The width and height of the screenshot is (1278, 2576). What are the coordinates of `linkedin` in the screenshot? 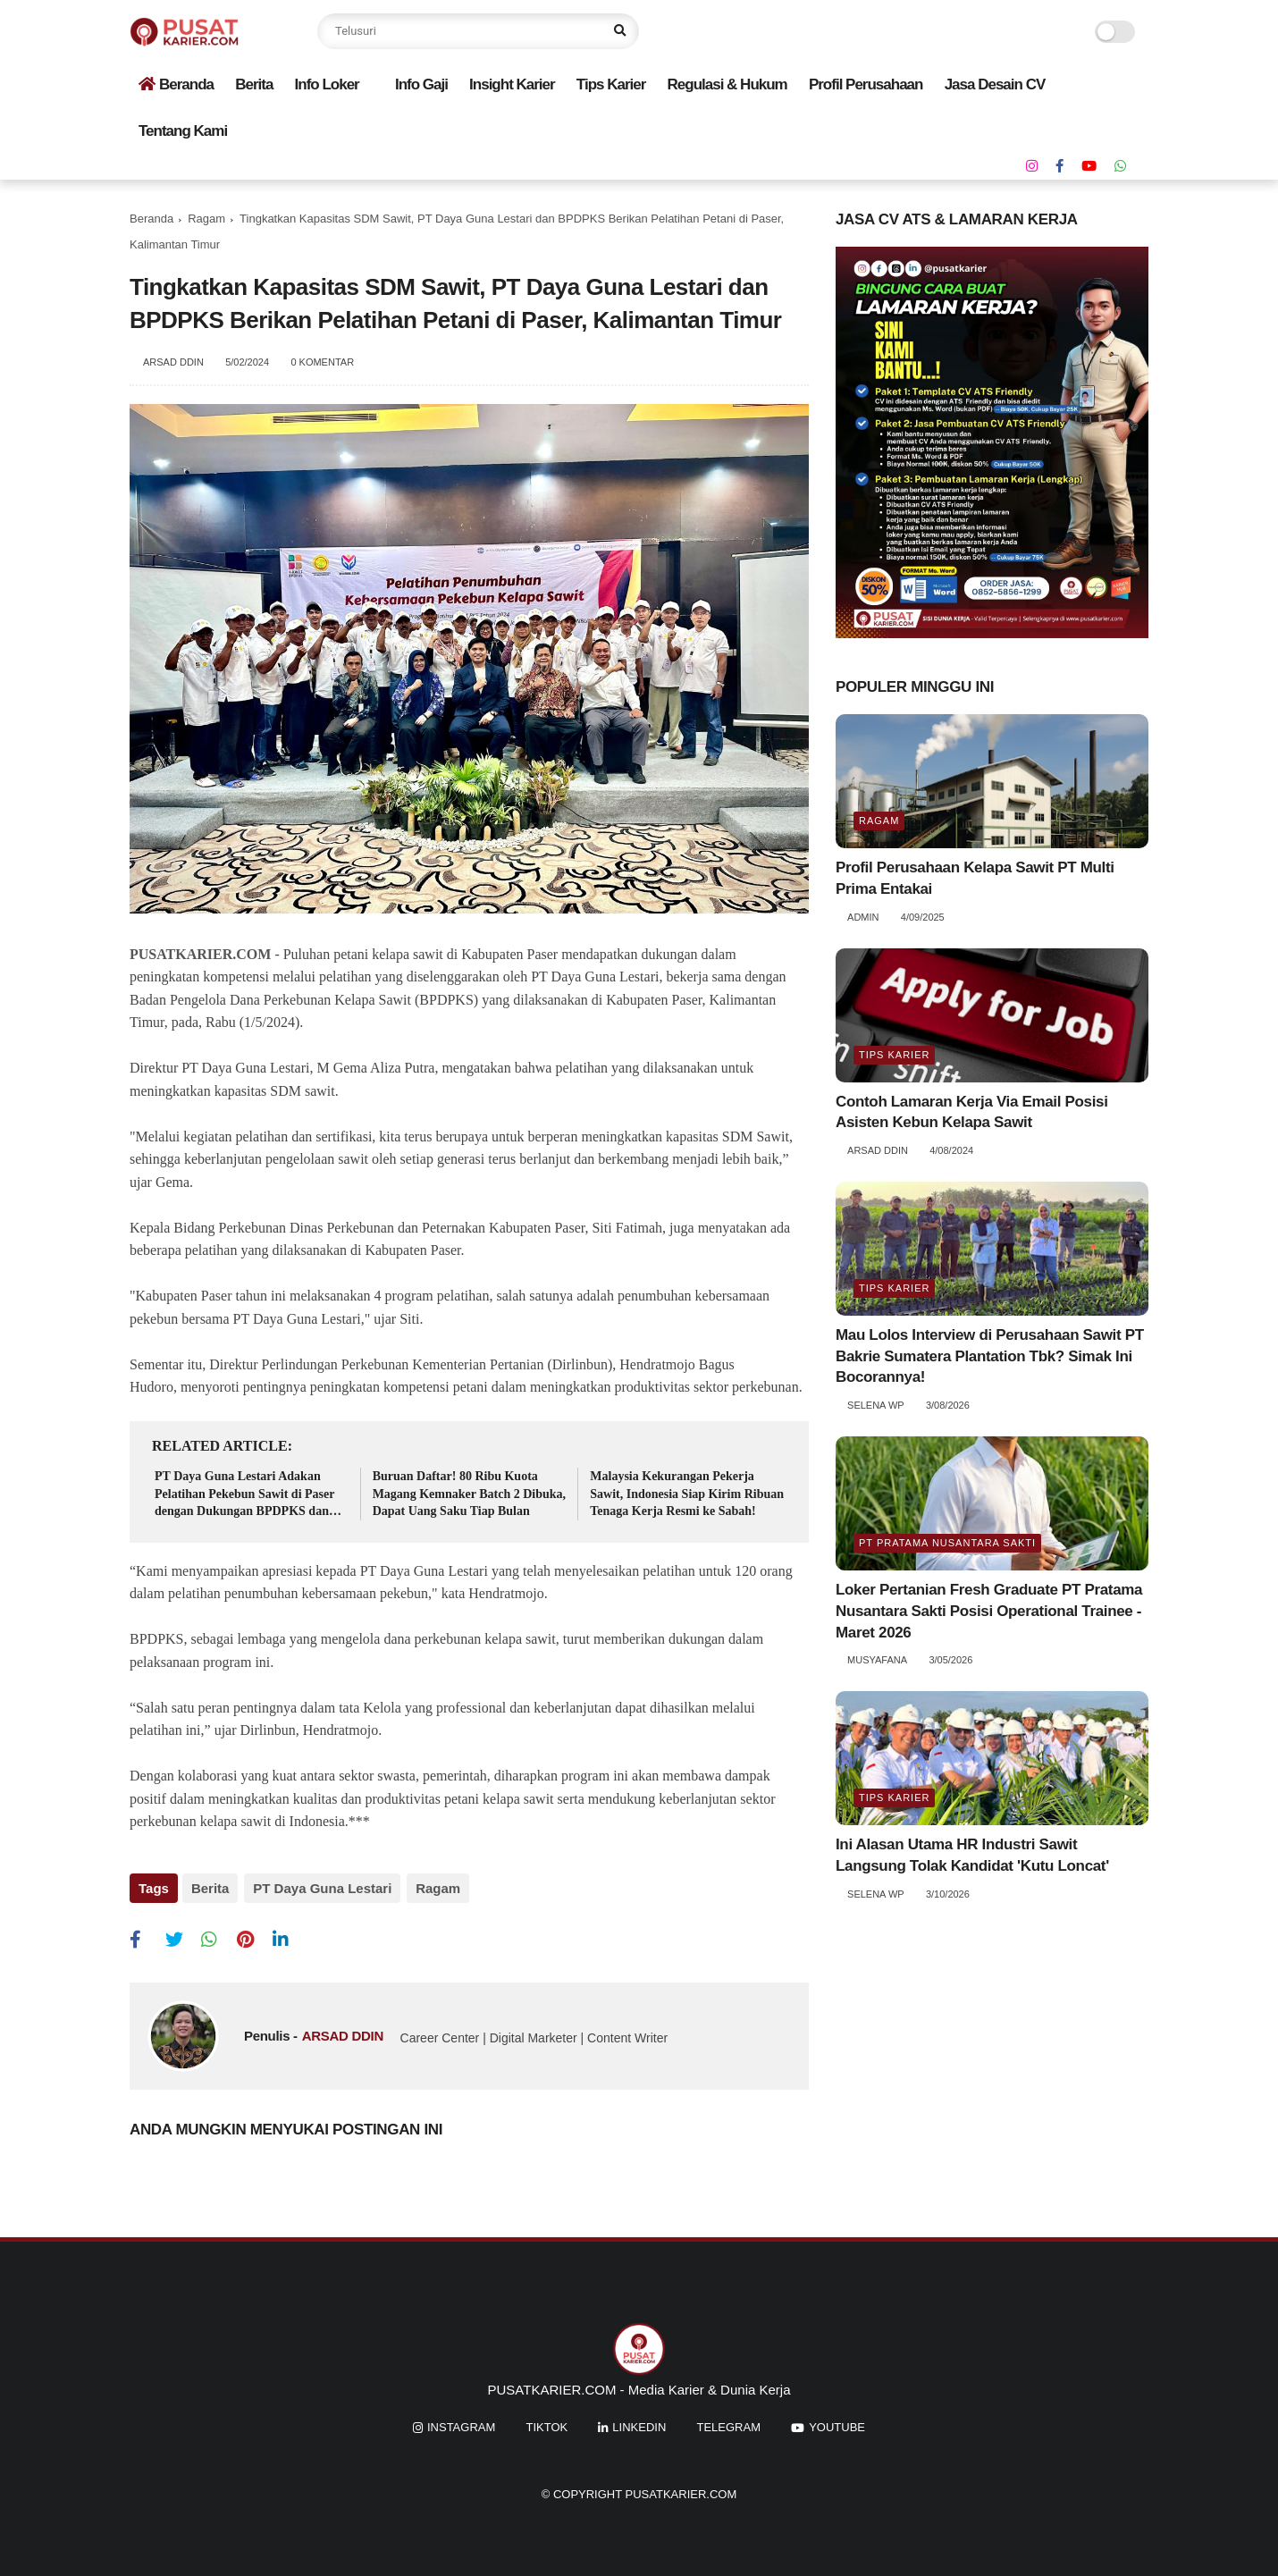 It's located at (639, 2424).